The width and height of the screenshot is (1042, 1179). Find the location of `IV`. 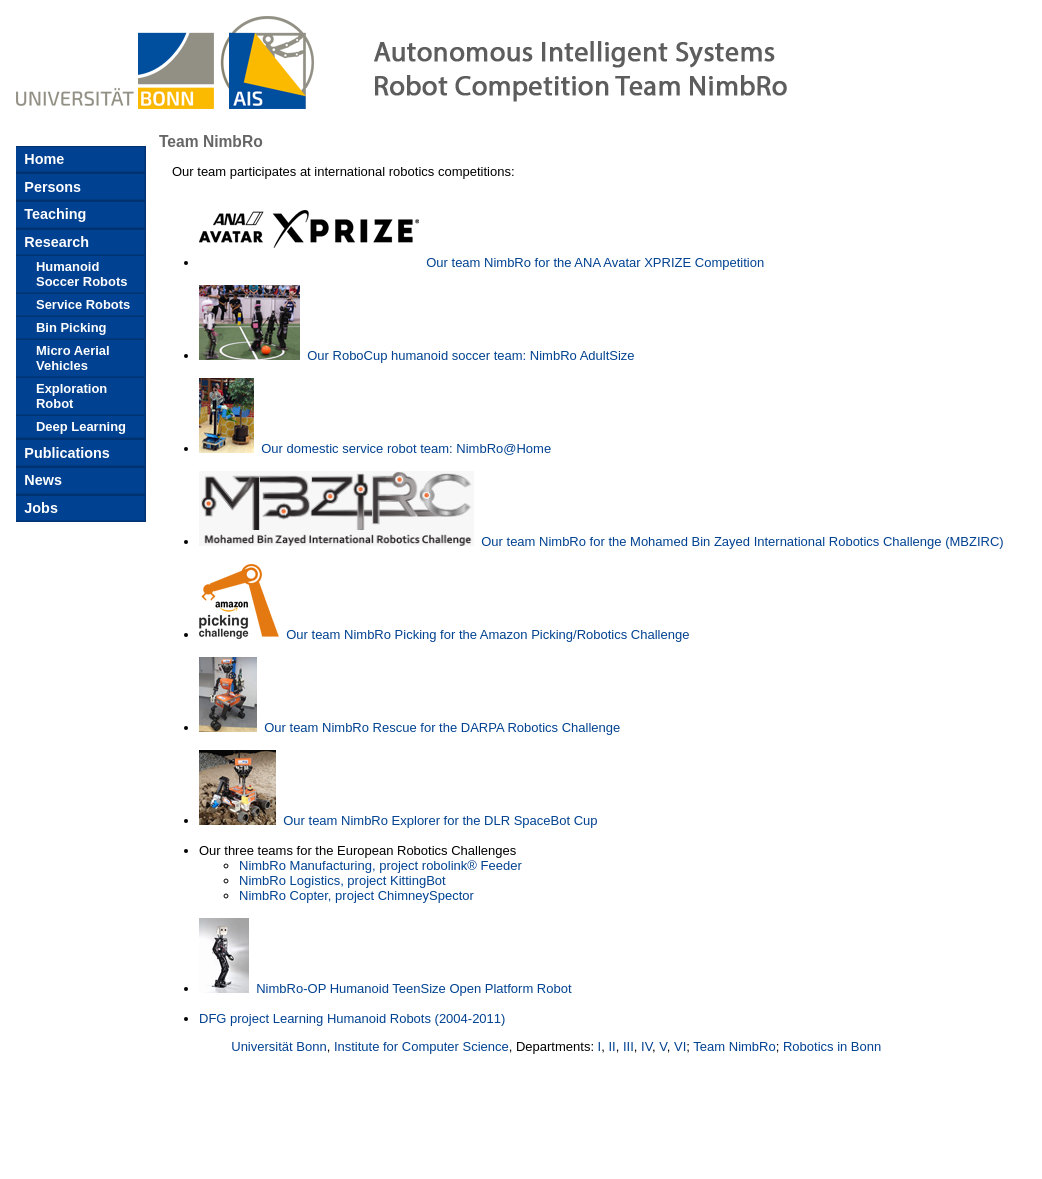

IV is located at coordinates (646, 1046).